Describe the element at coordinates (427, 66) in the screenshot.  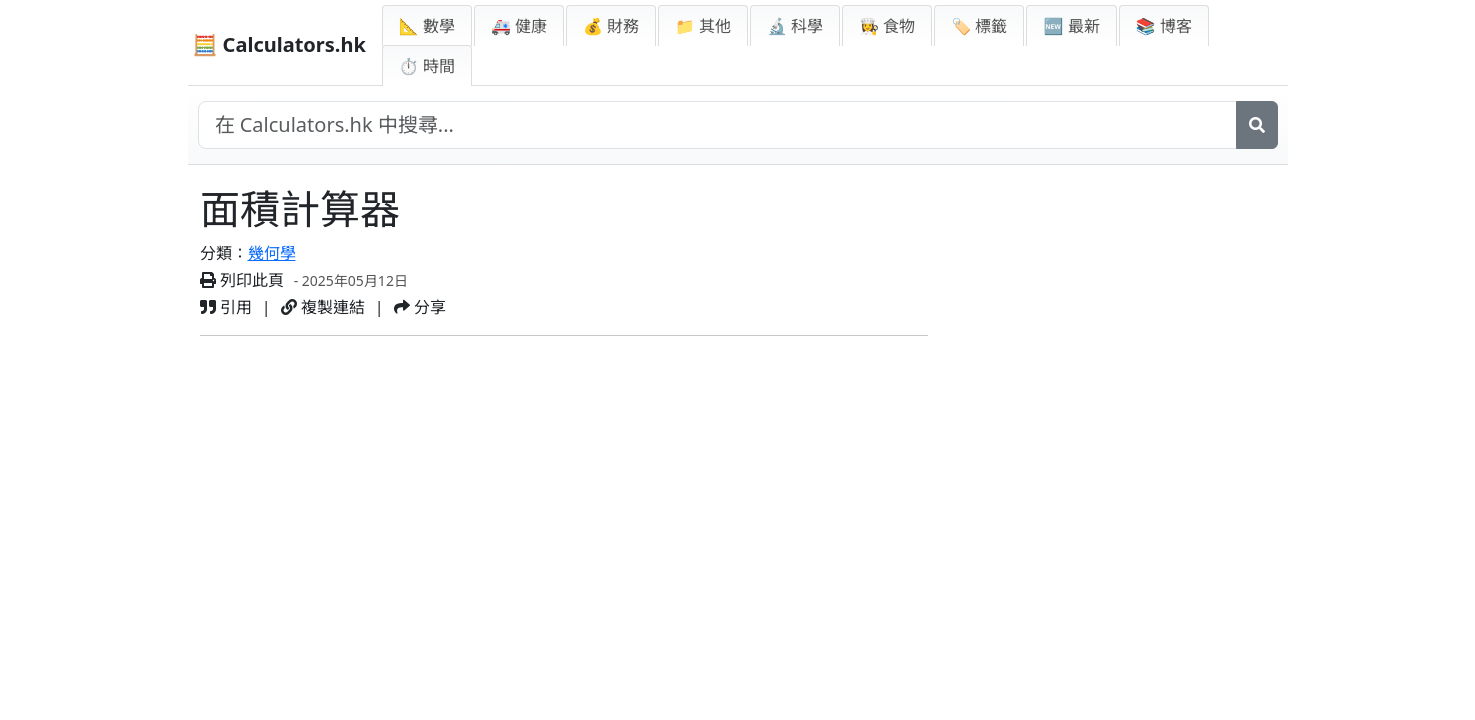
I see `⏱ 時間` at that location.